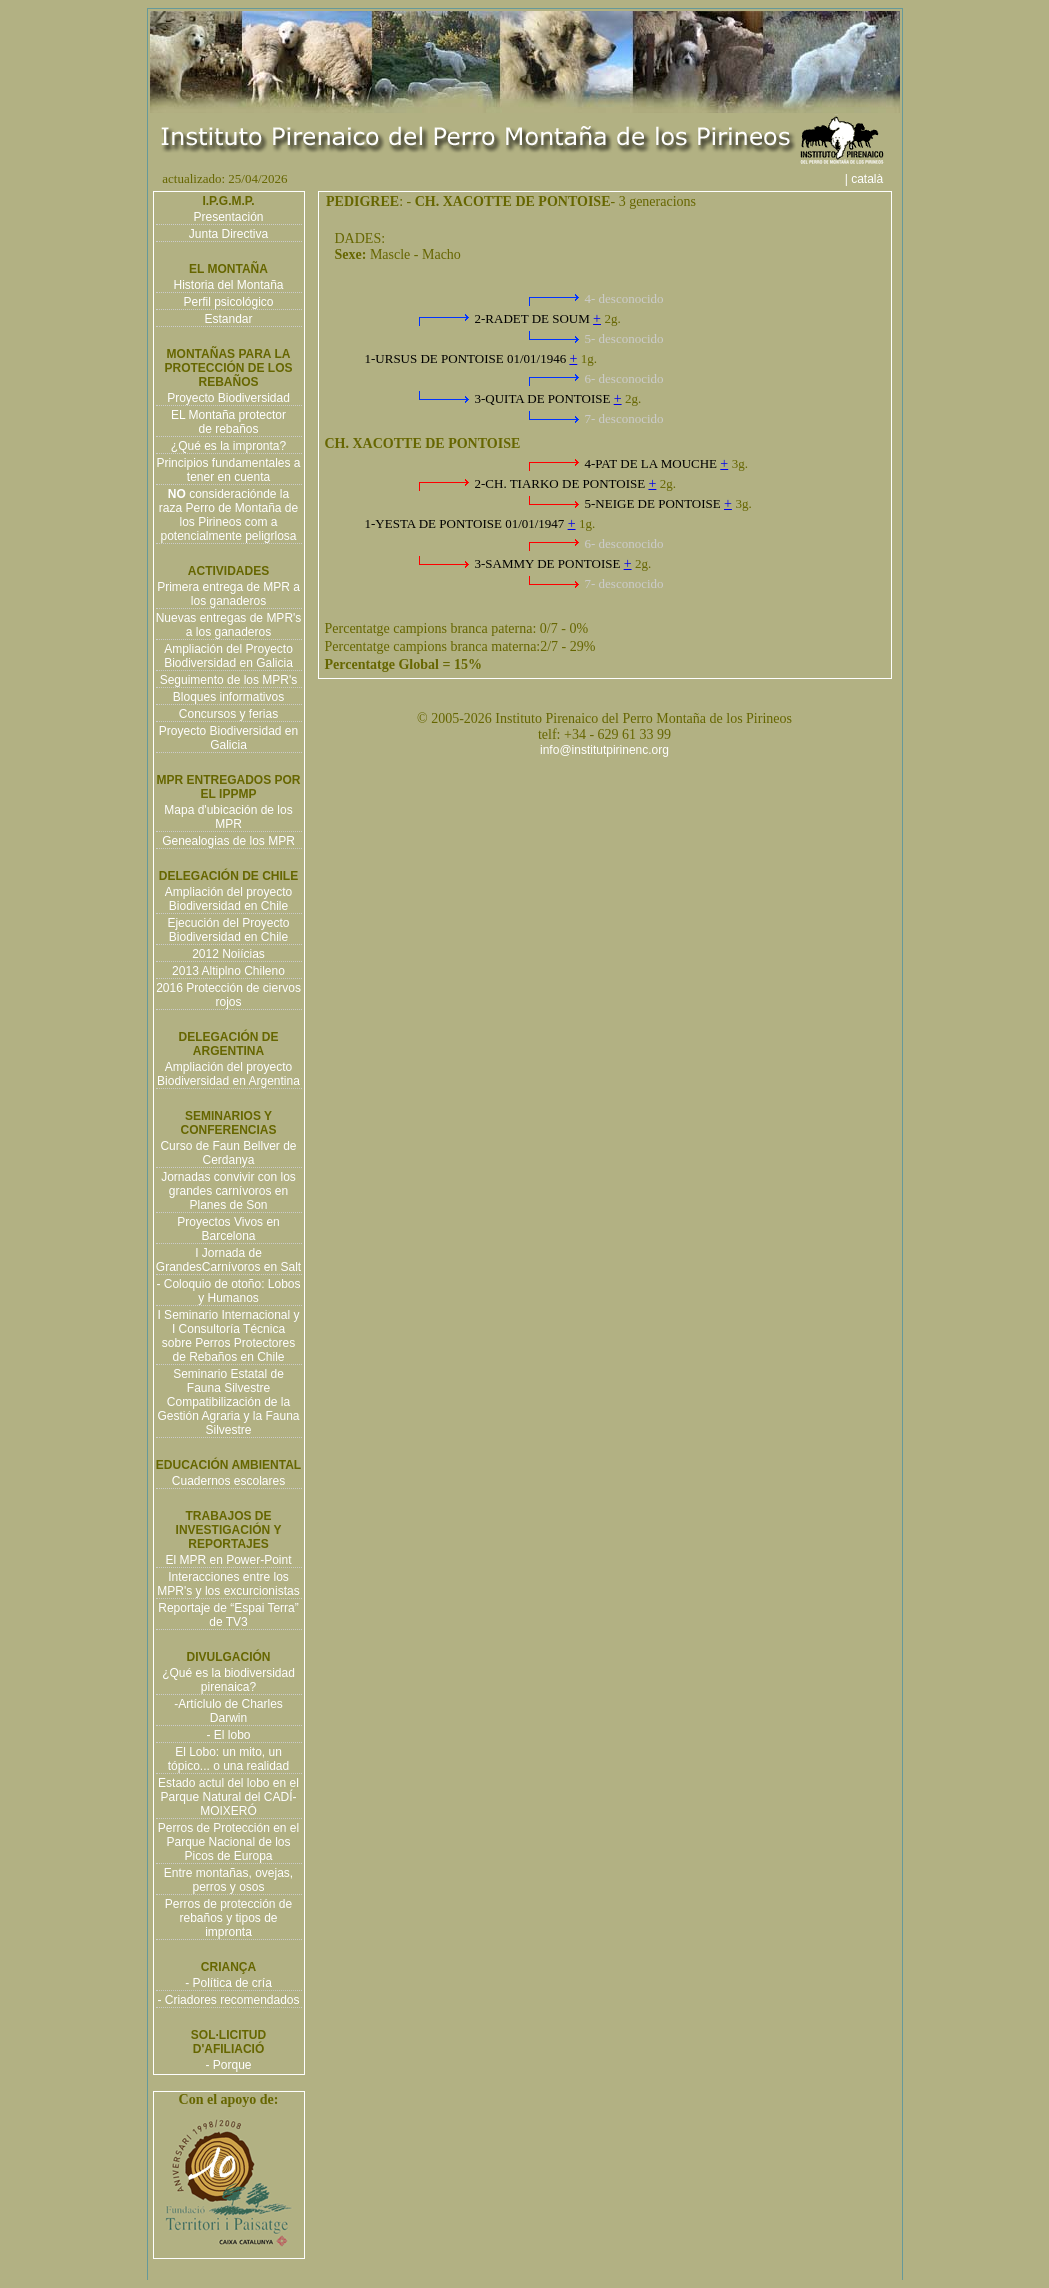 This screenshot has height=2288, width=1049. I want to click on ¿Qué es la biodiversidad pirenaica?, so click(228, 1680).